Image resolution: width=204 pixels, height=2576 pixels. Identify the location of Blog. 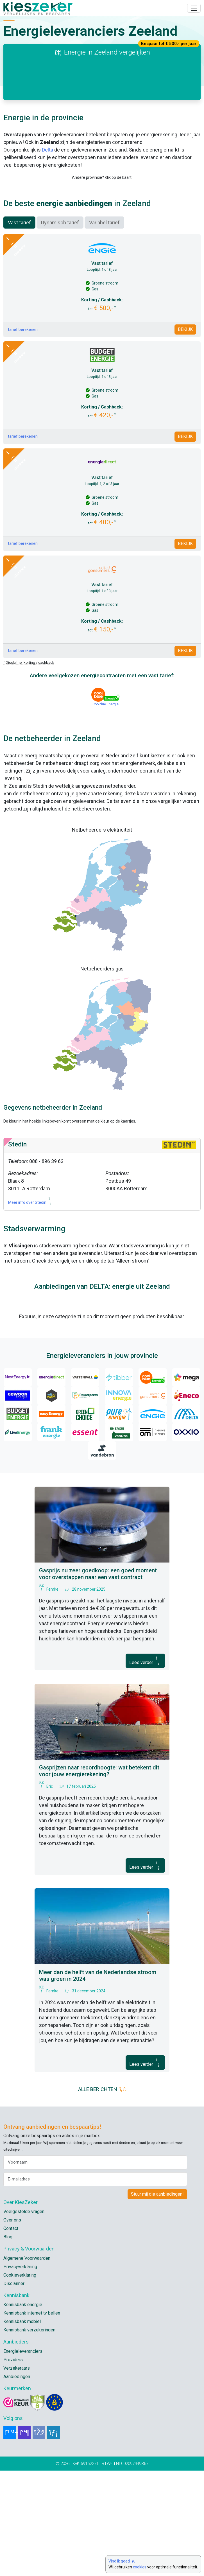
(7, 2342).